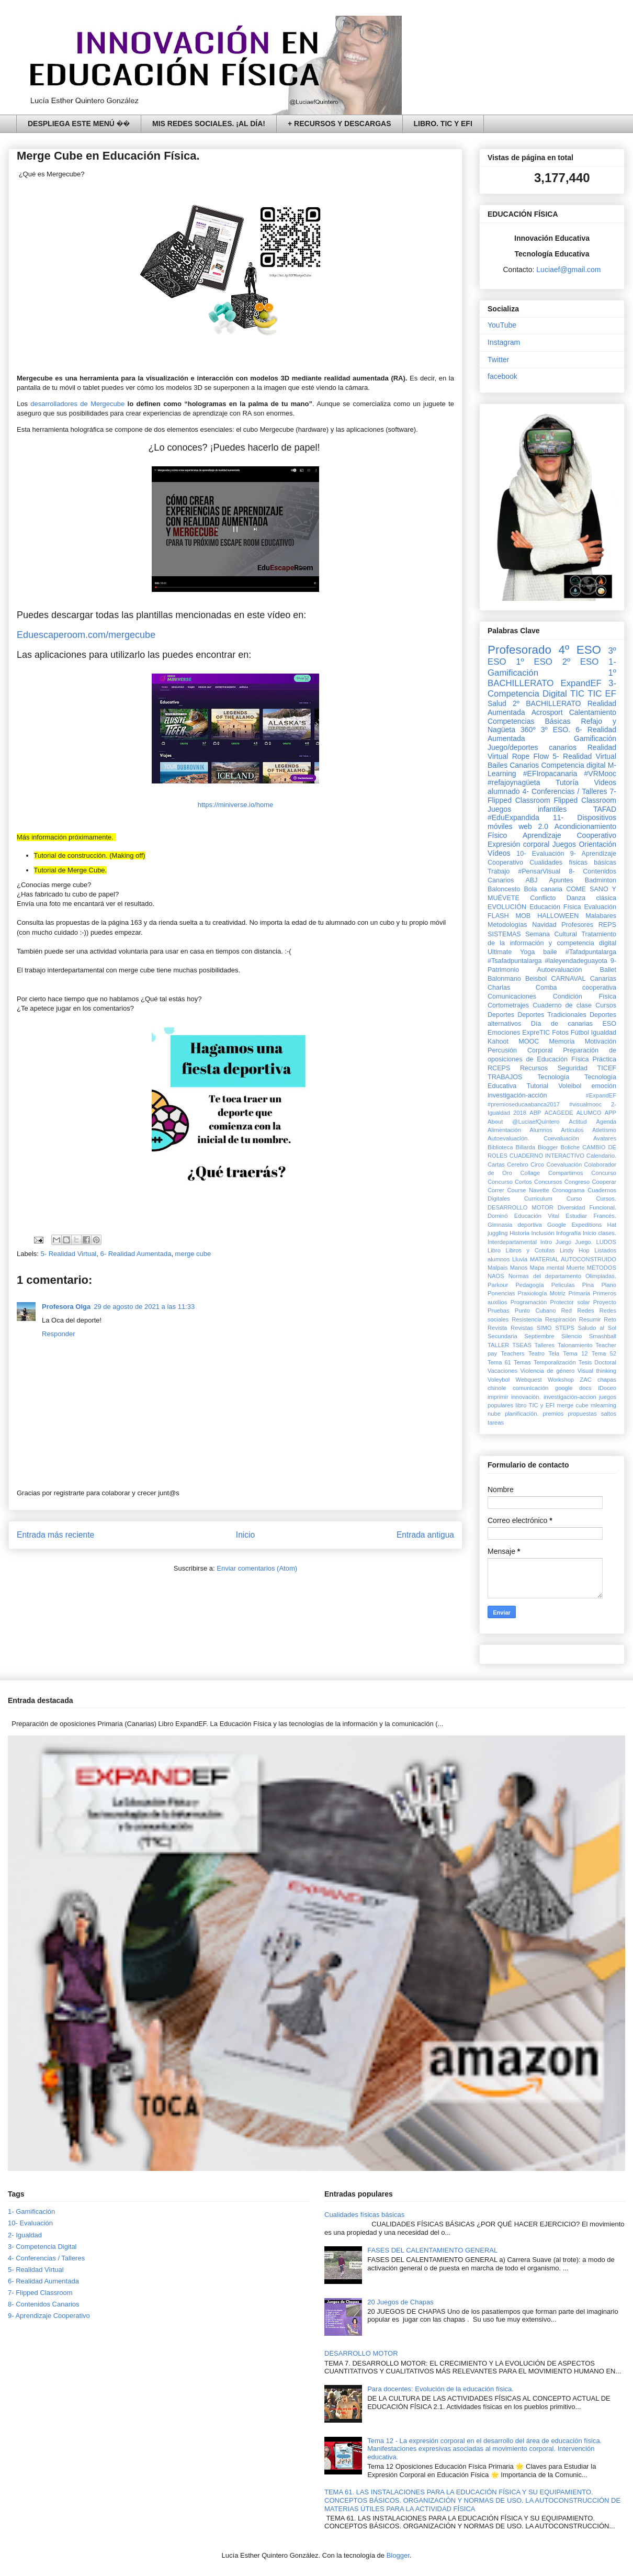 The width and height of the screenshot is (633, 2576). What do you see at coordinates (494, 1250) in the screenshot?
I see `Libro` at bounding box center [494, 1250].